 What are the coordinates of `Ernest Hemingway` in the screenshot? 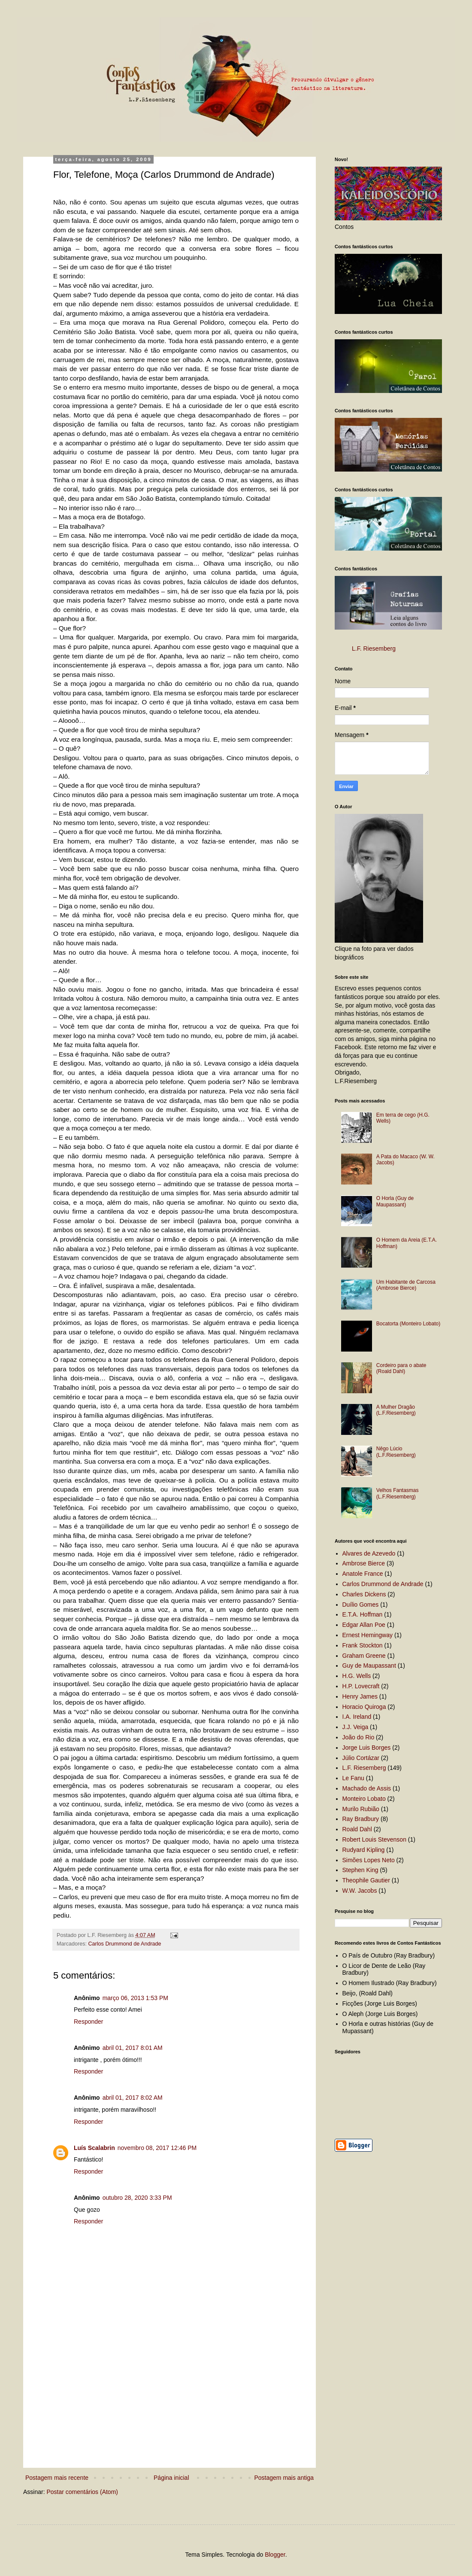 It's located at (367, 1635).